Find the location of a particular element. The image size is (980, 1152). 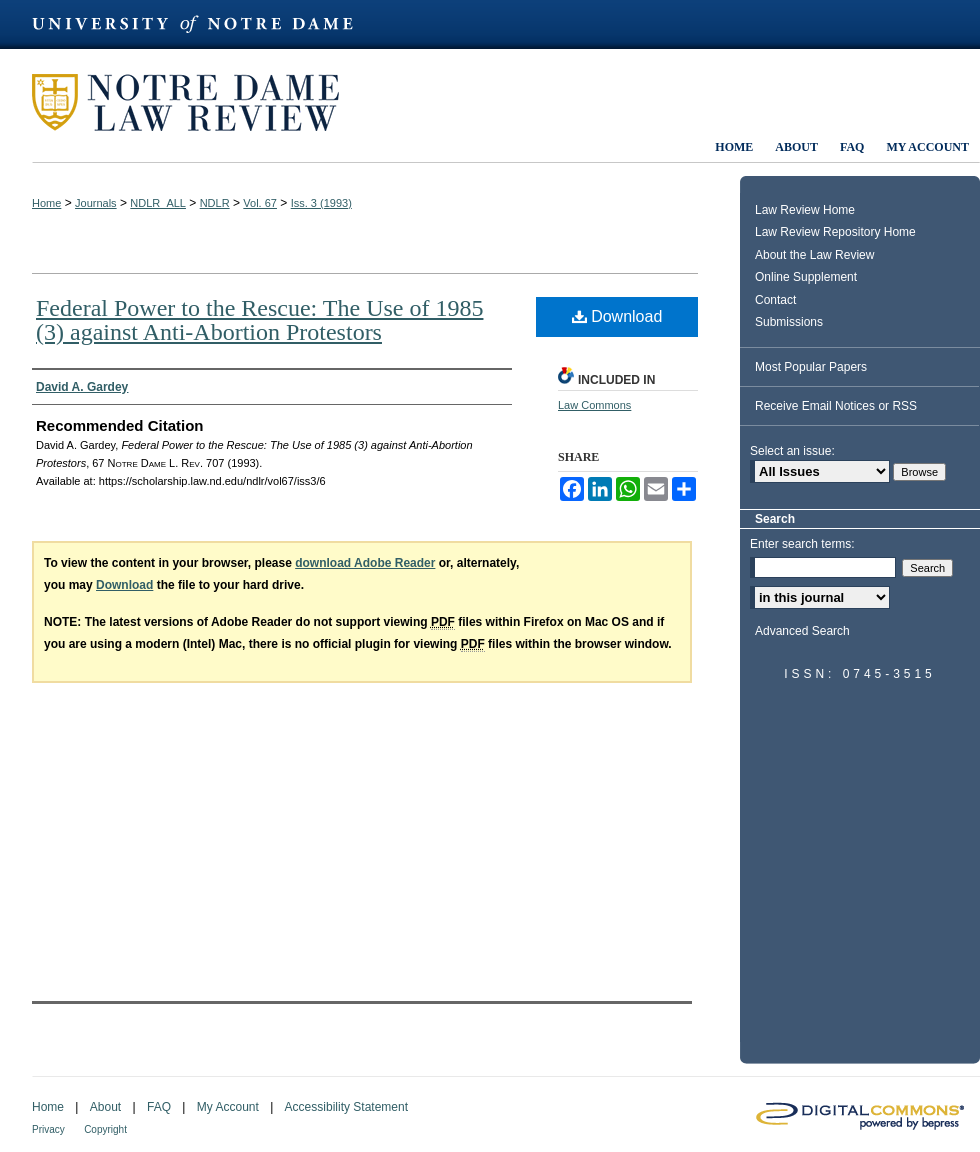

Most Popular Papers is located at coordinates (811, 367).